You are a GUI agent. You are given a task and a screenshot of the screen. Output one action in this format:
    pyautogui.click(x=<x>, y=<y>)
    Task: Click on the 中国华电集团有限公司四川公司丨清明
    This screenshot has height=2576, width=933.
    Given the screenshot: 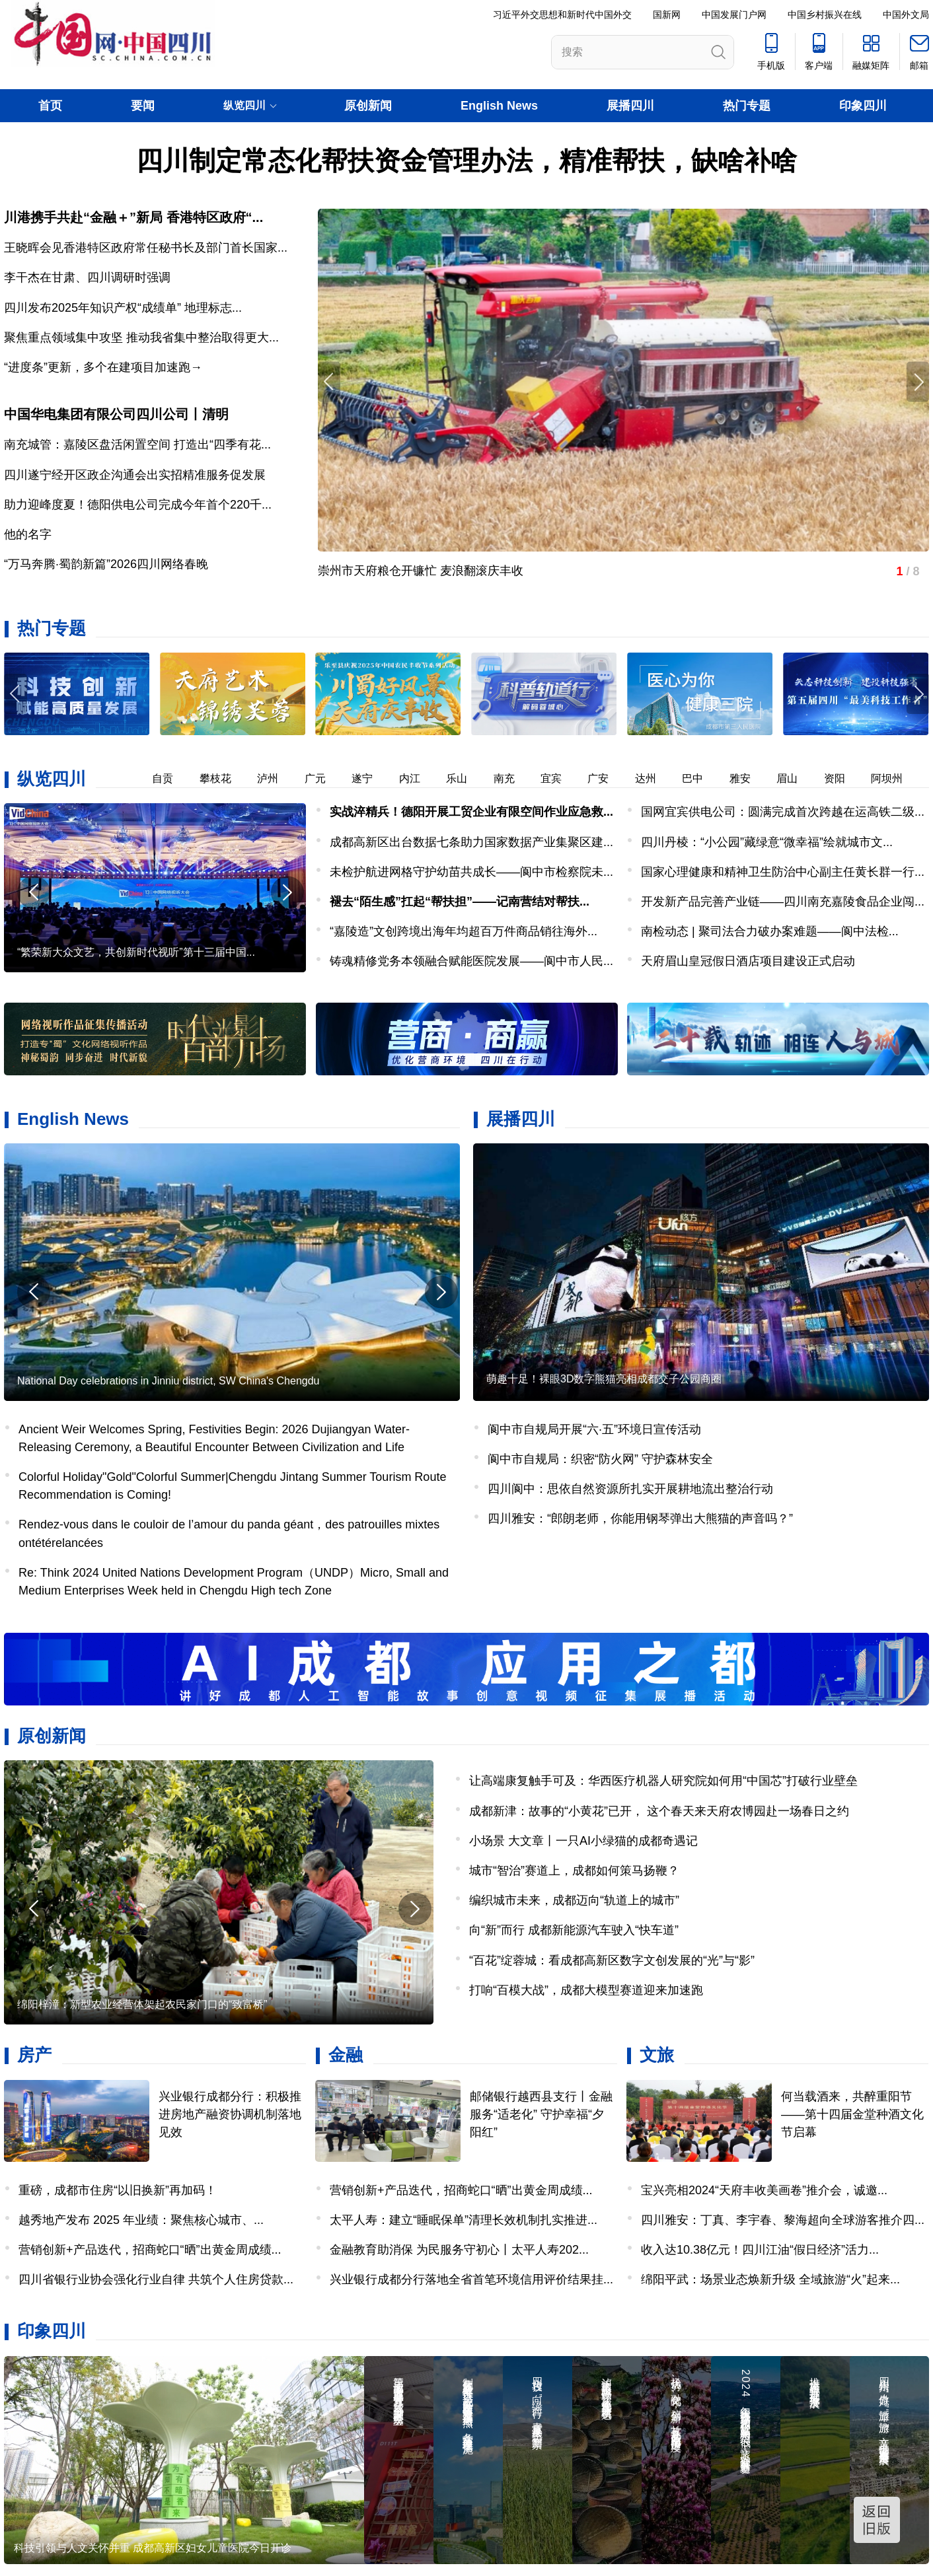 What is the action you would take?
    pyautogui.click(x=116, y=414)
    